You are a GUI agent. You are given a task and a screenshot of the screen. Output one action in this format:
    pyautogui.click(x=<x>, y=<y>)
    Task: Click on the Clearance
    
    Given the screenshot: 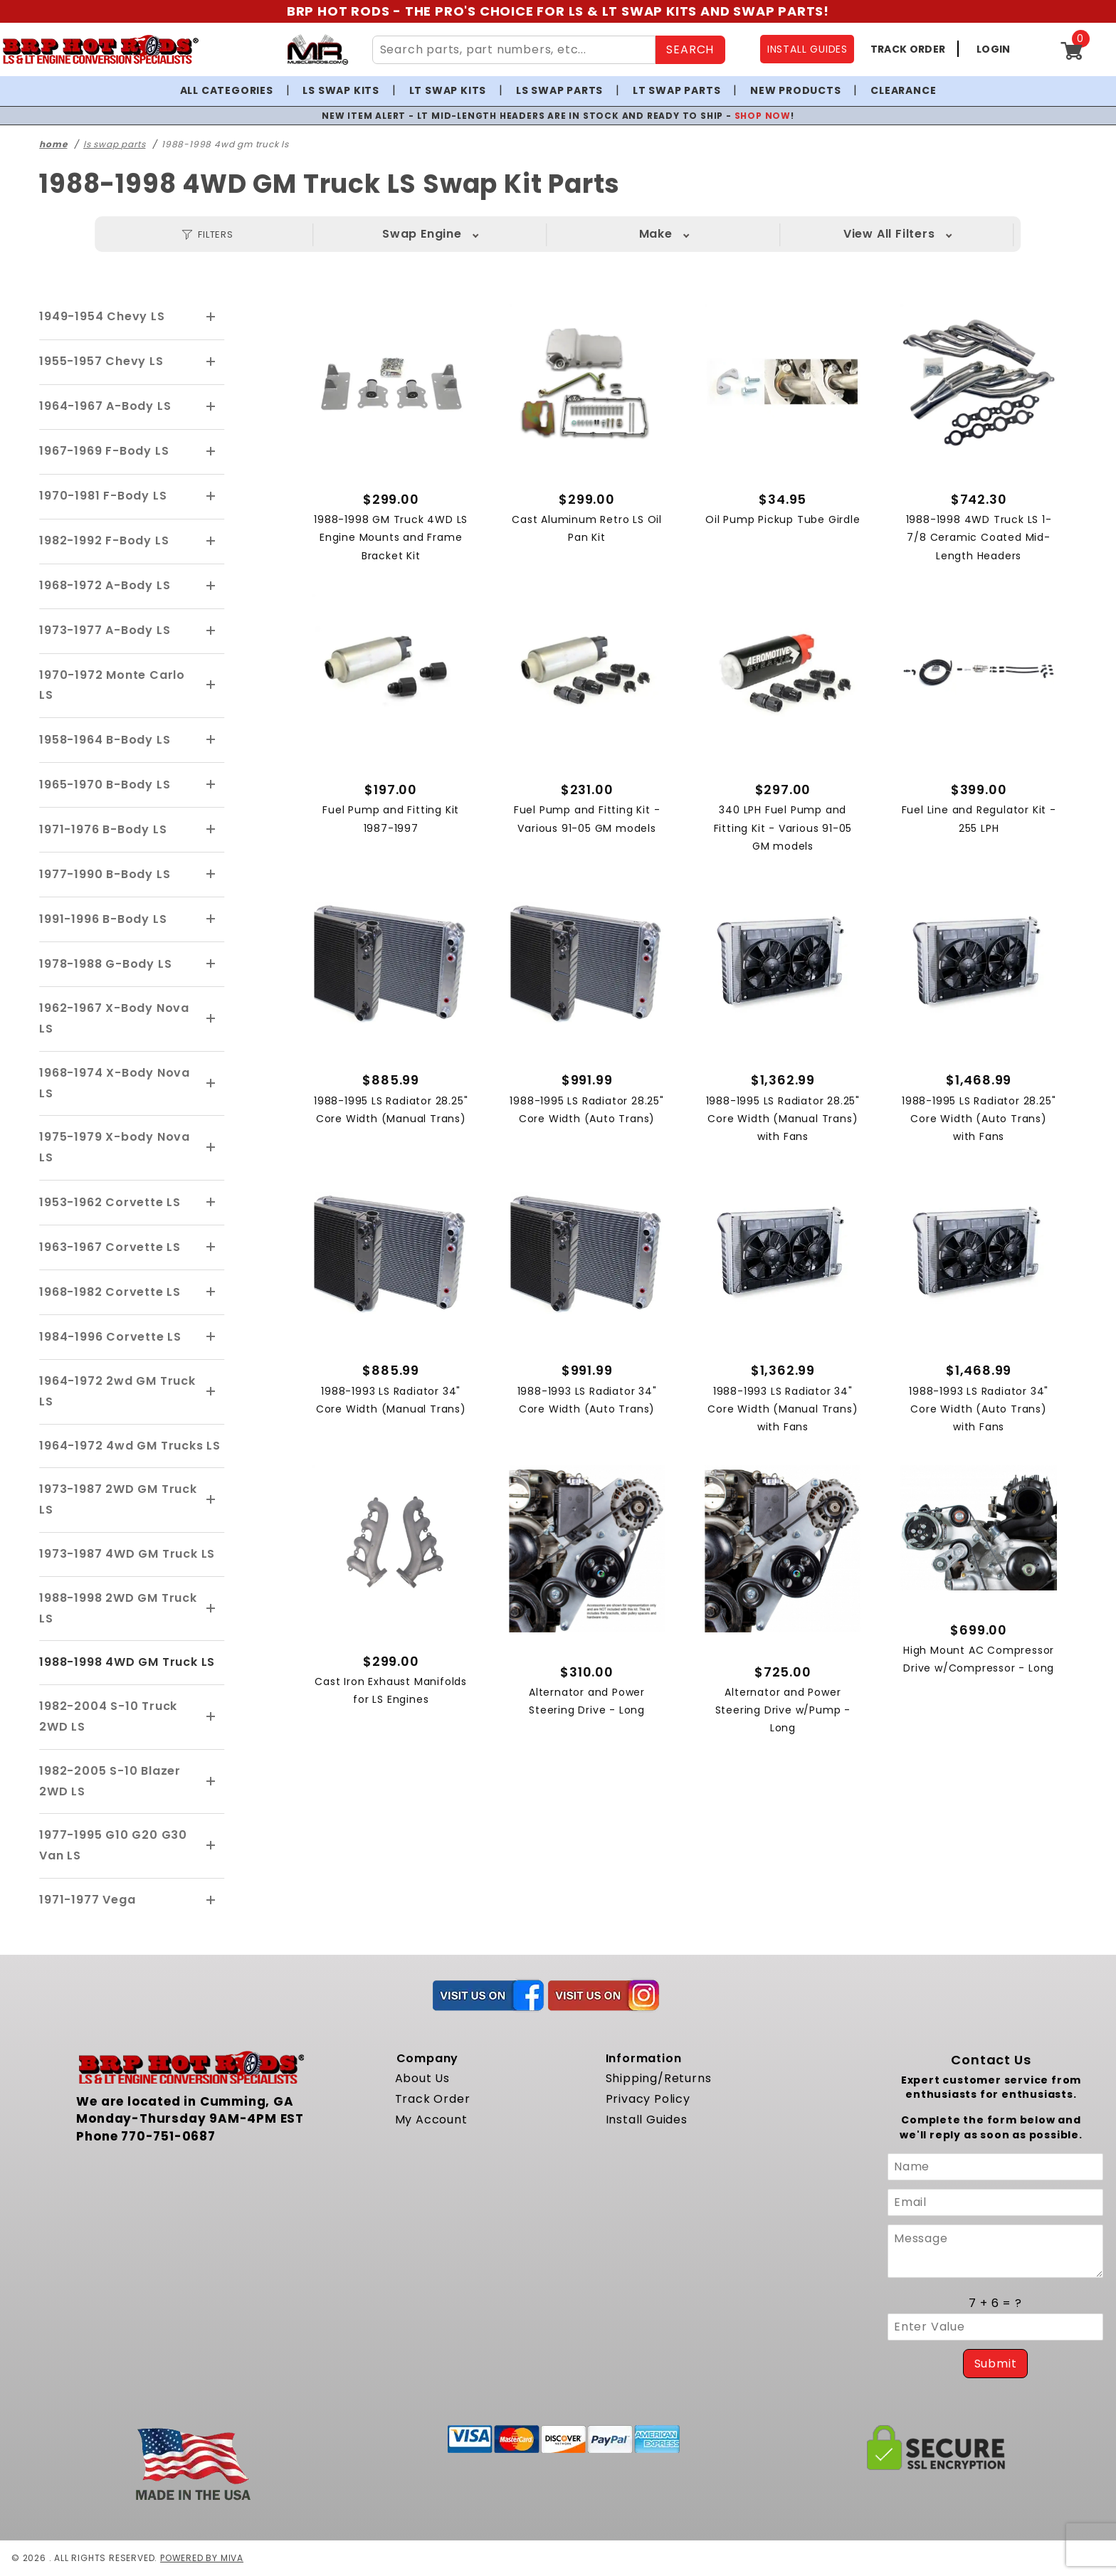 What is the action you would take?
    pyautogui.click(x=903, y=90)
    